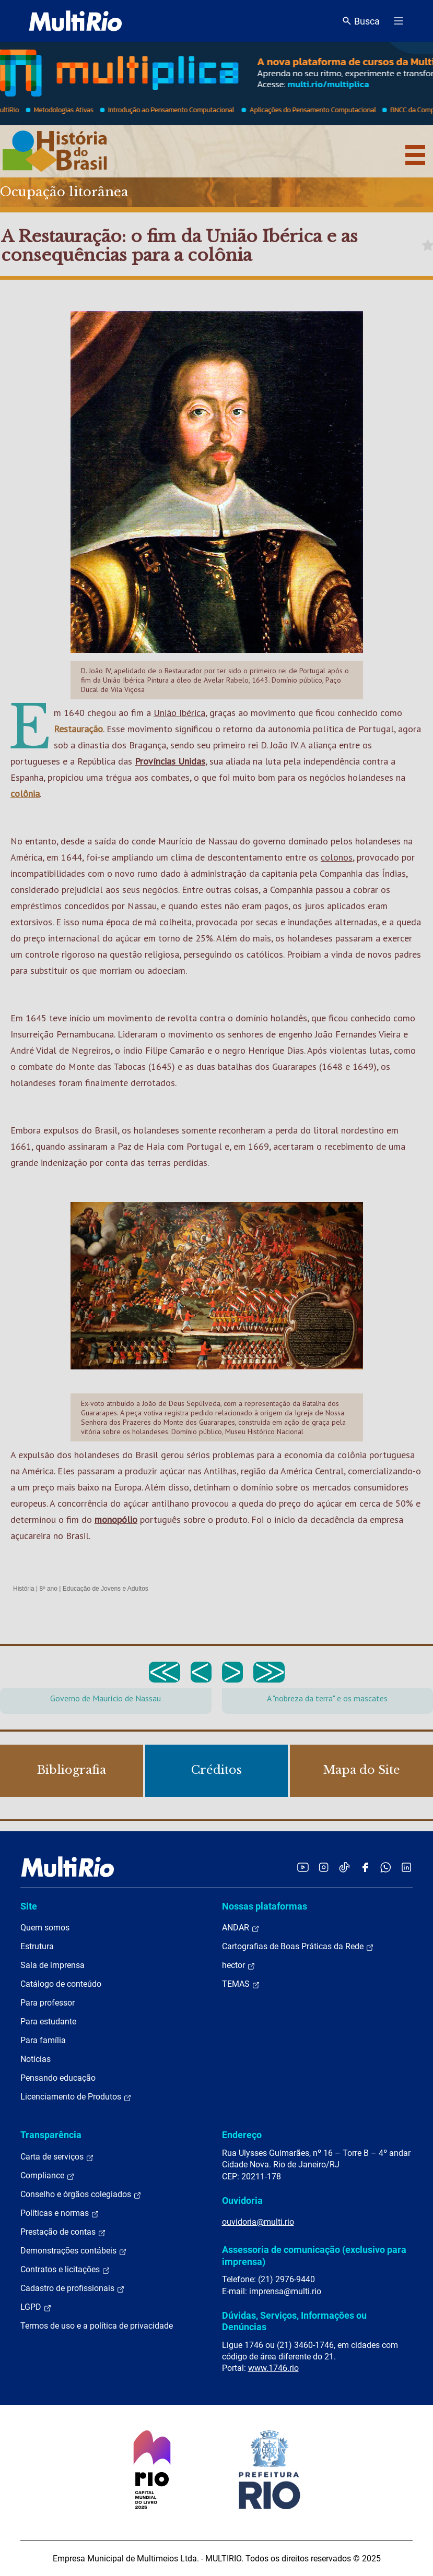 Image resolution: width=433 pixels, height=2576 pixels. What do you see at coordinates (76, 2097) in the screenshot?
I see `Licenciamento de Produtos` at bounding box center [76, 2097].